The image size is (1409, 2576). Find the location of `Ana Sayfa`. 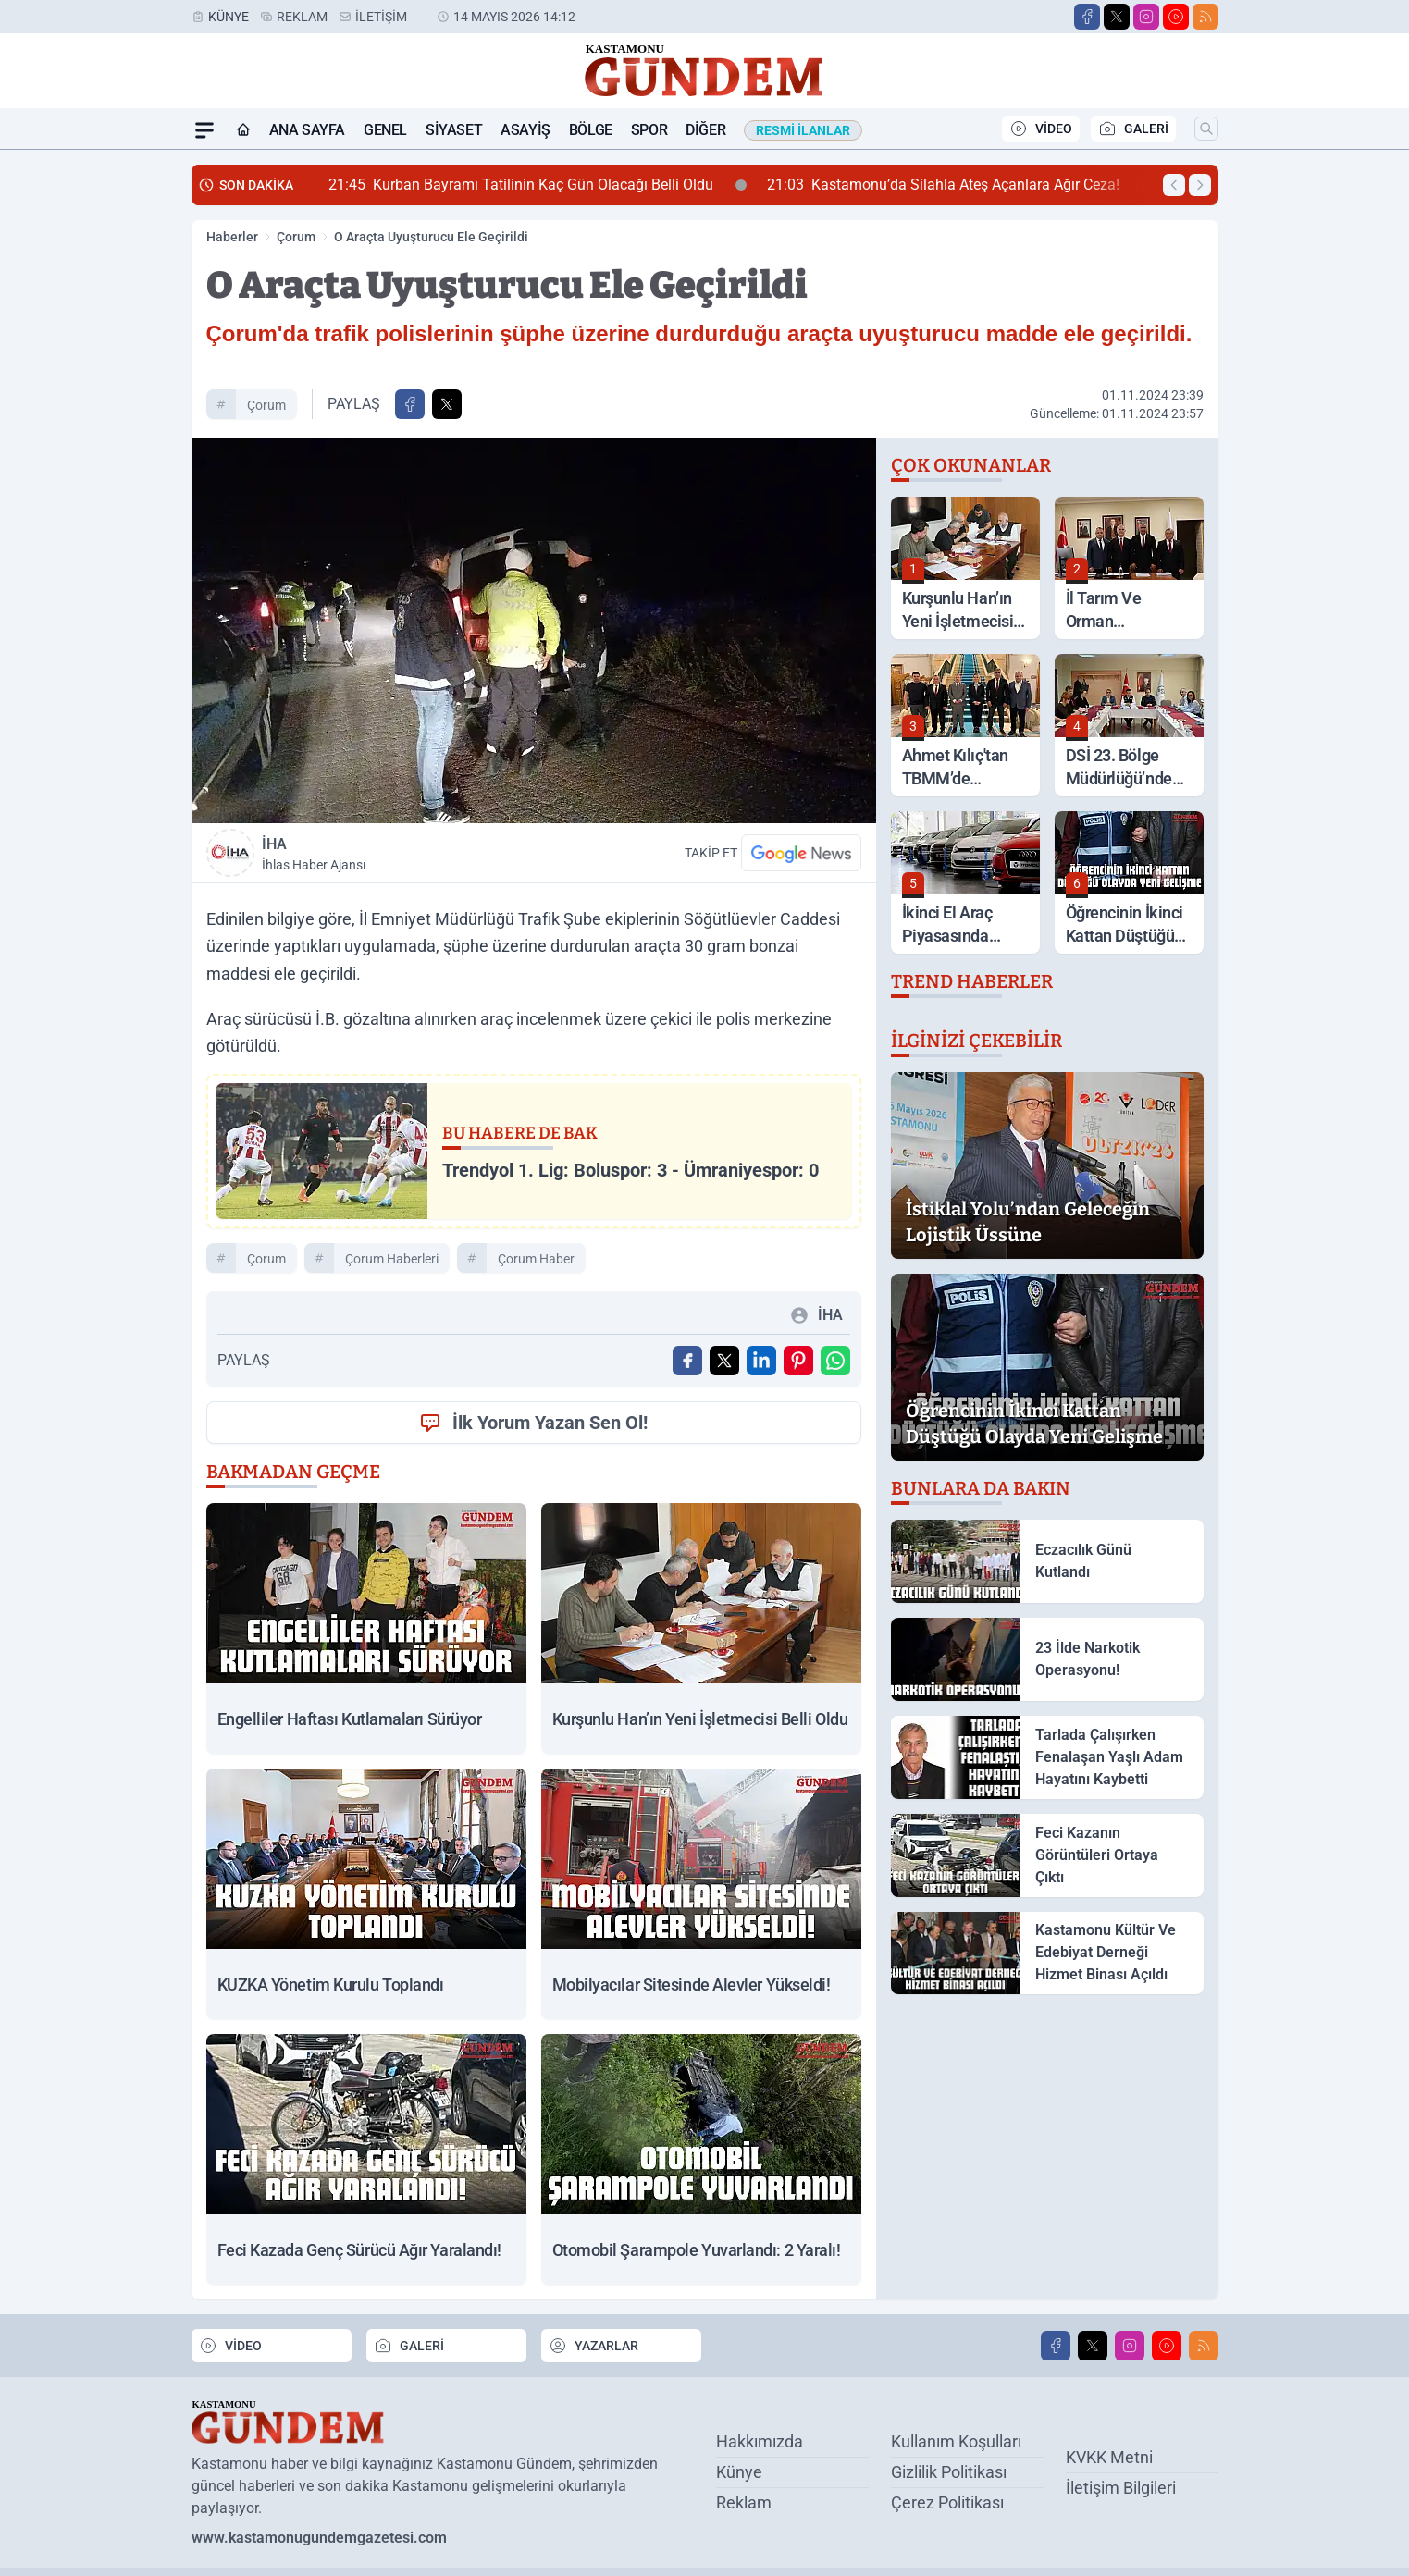

Ana Sayfa is located at coordinates (307, 130).